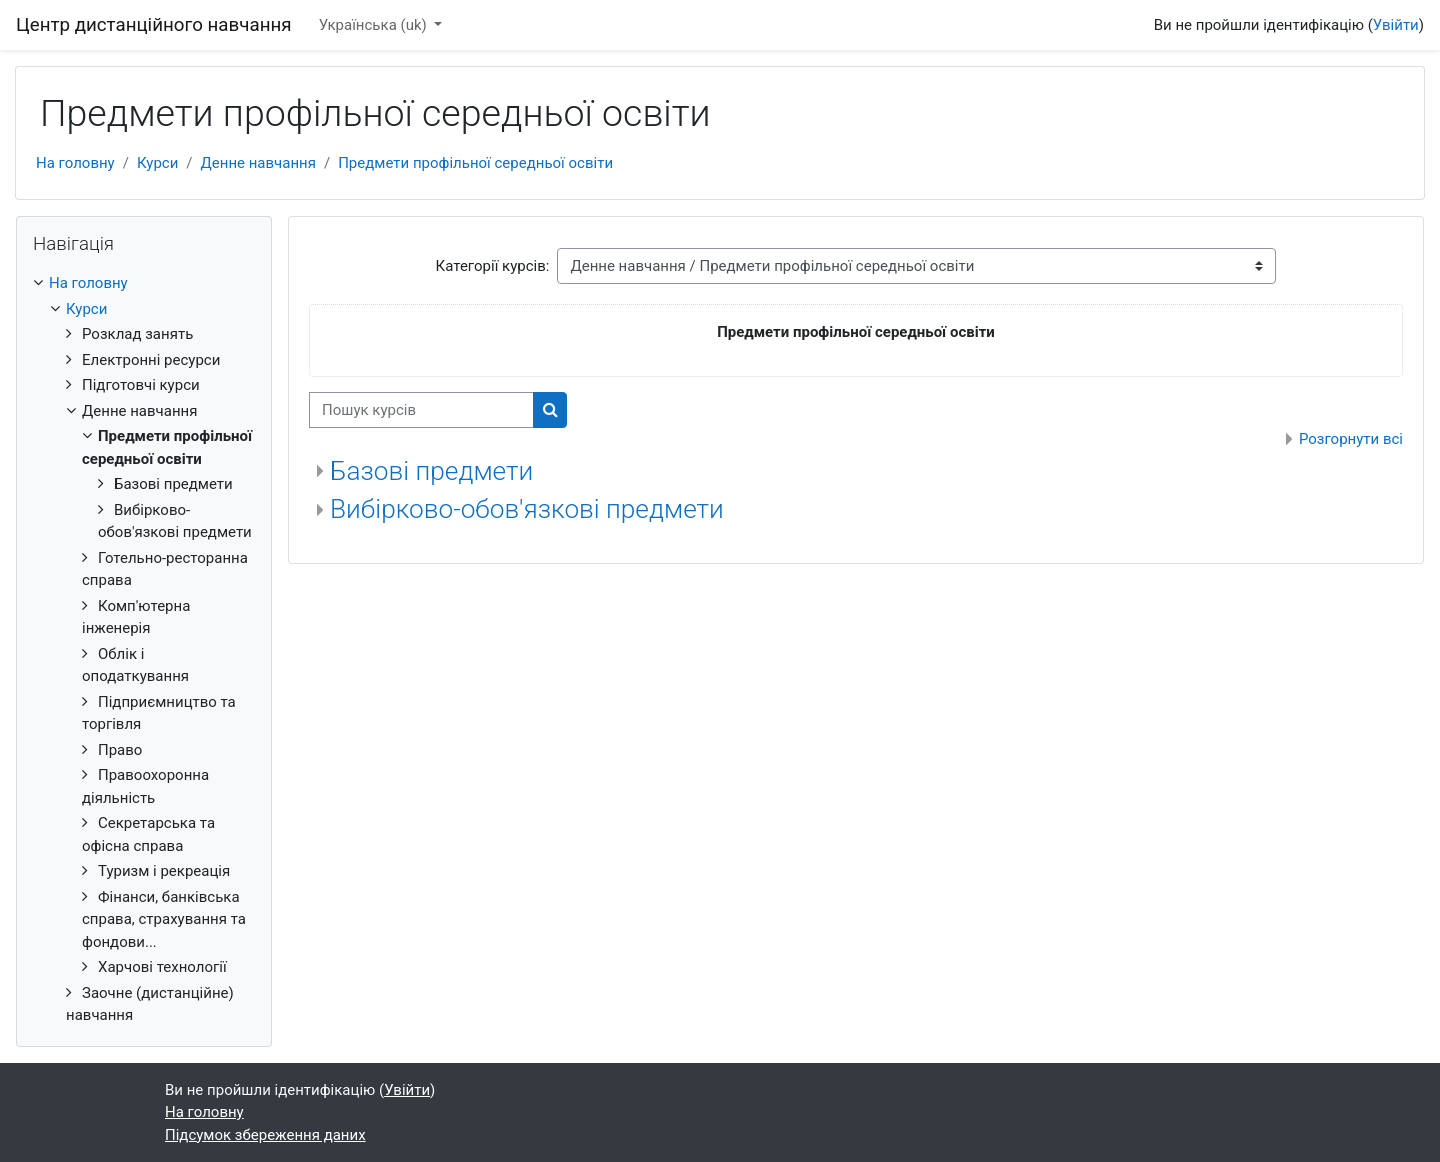 The width and height of the screenshot is (1440, 1162). I want to click on [Пошук курсів], so click(421, 410).